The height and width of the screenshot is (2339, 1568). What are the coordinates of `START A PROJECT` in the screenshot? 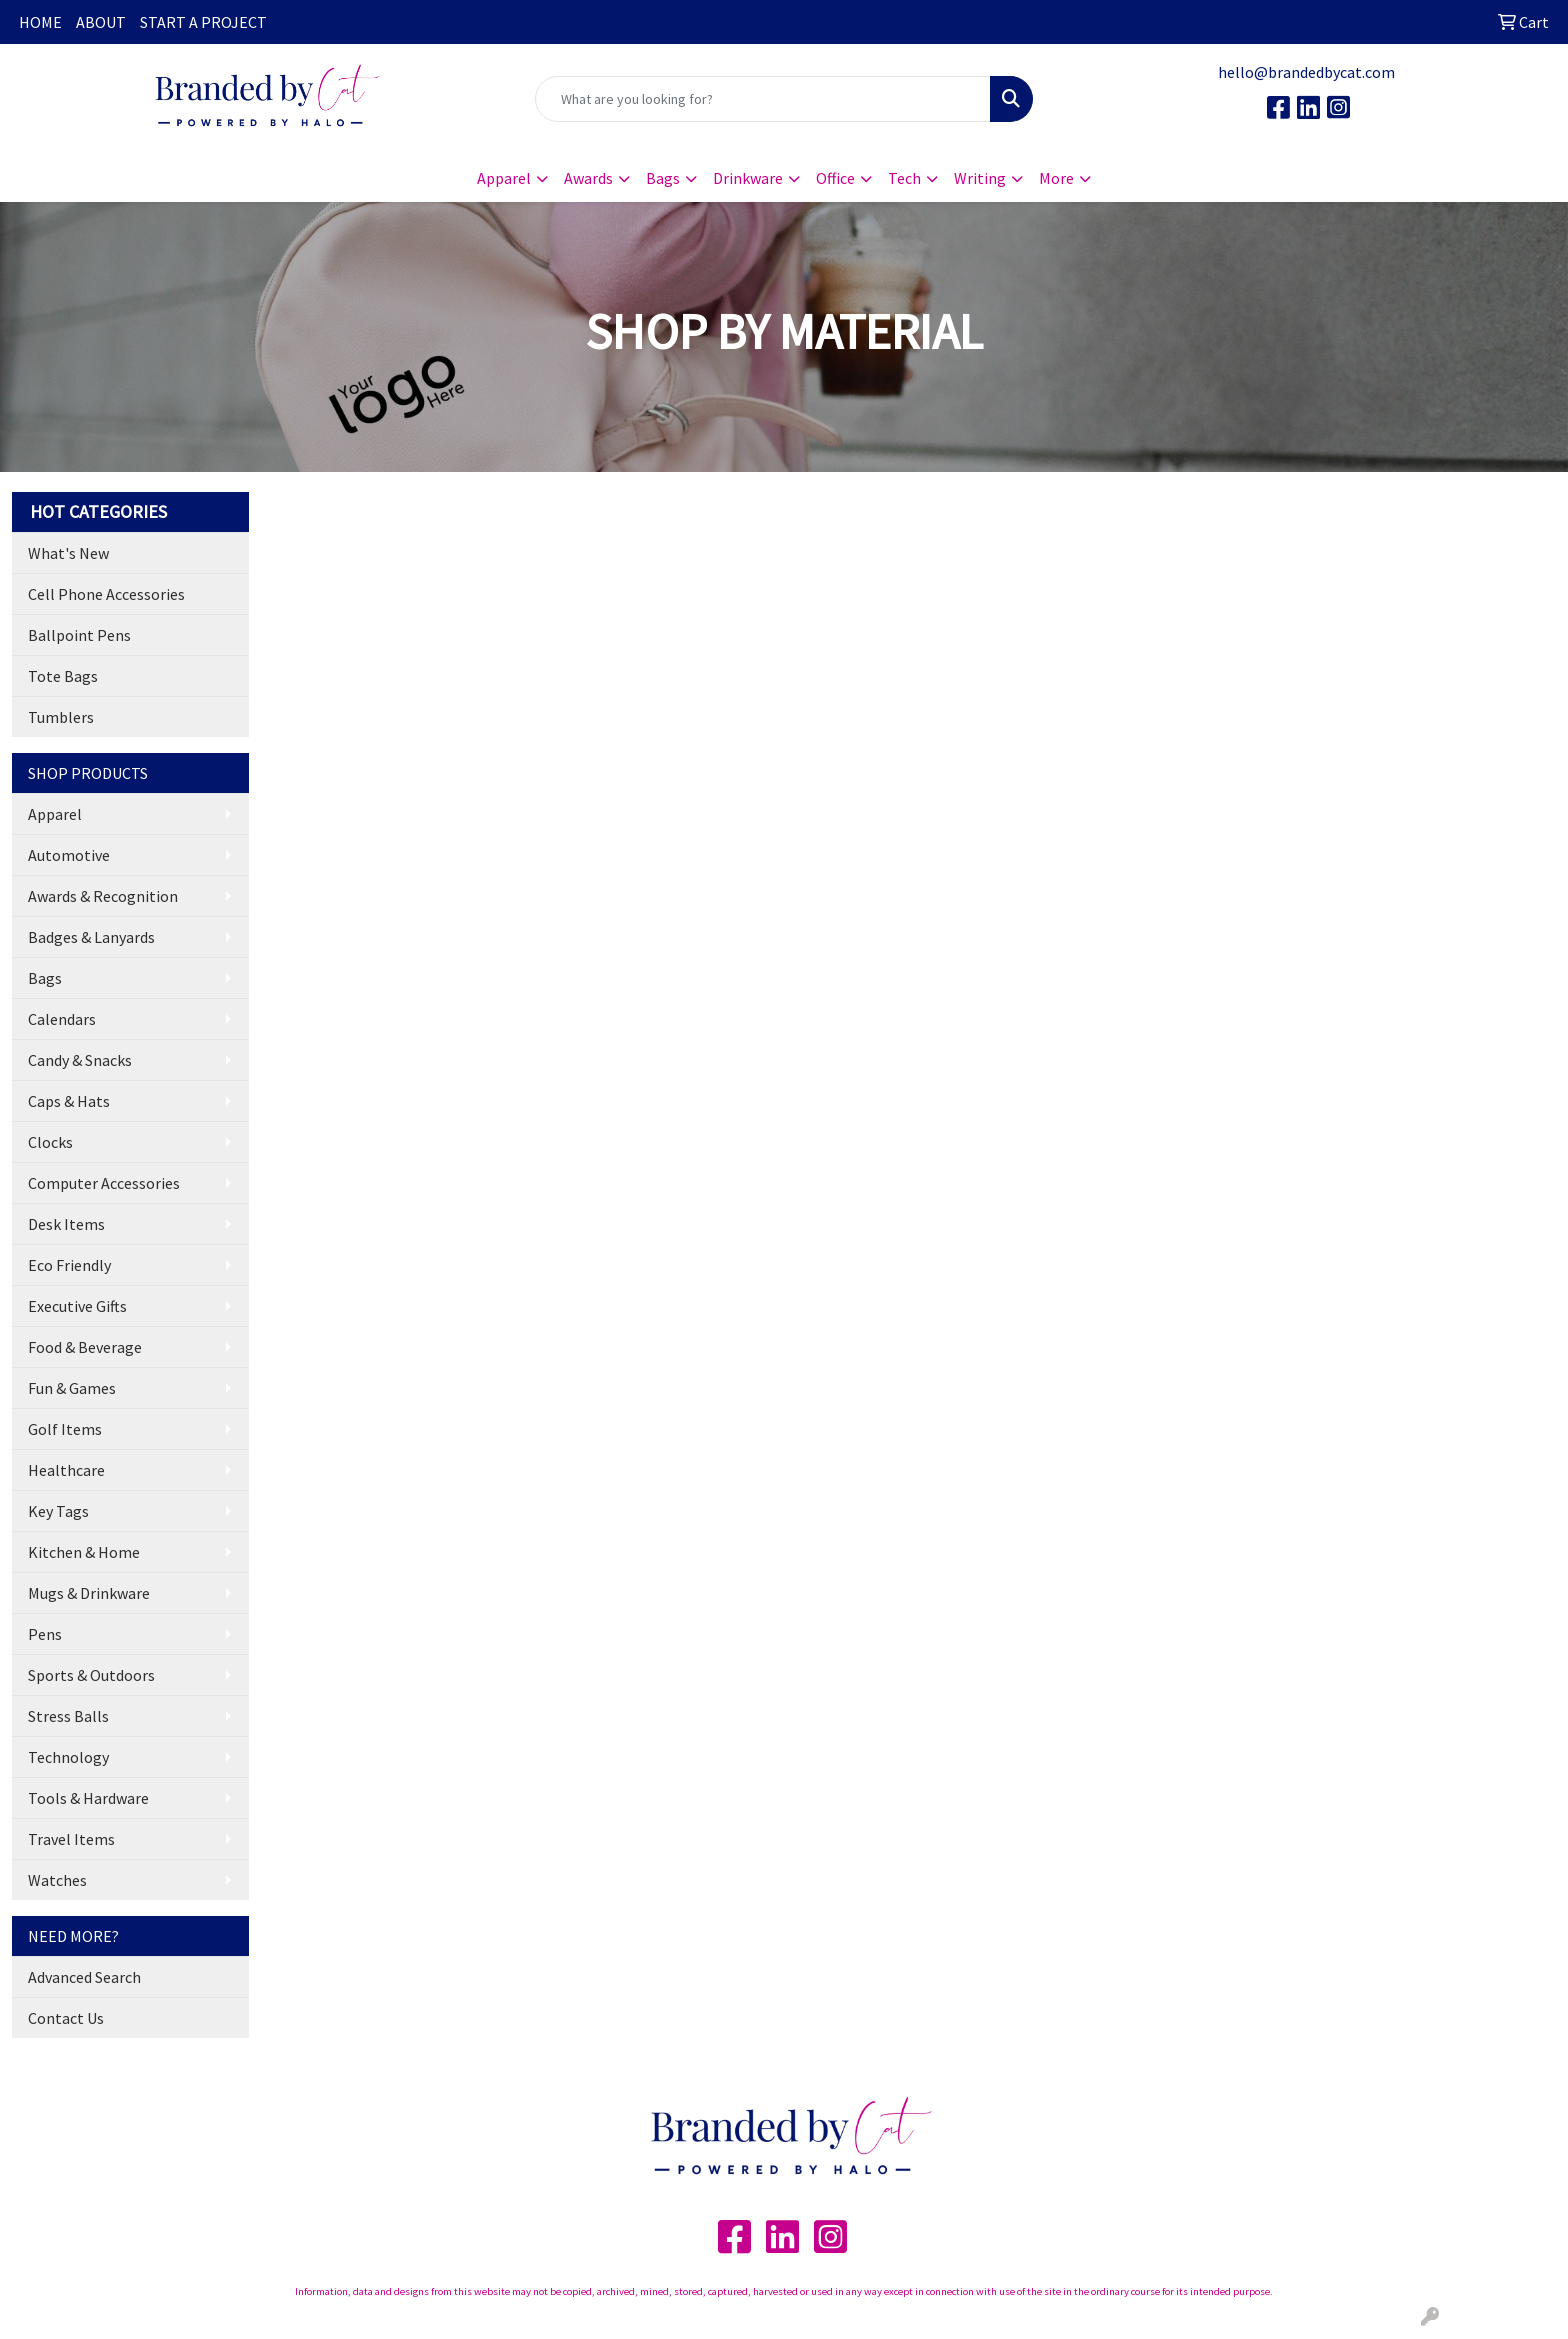 It's located at (203, 22).